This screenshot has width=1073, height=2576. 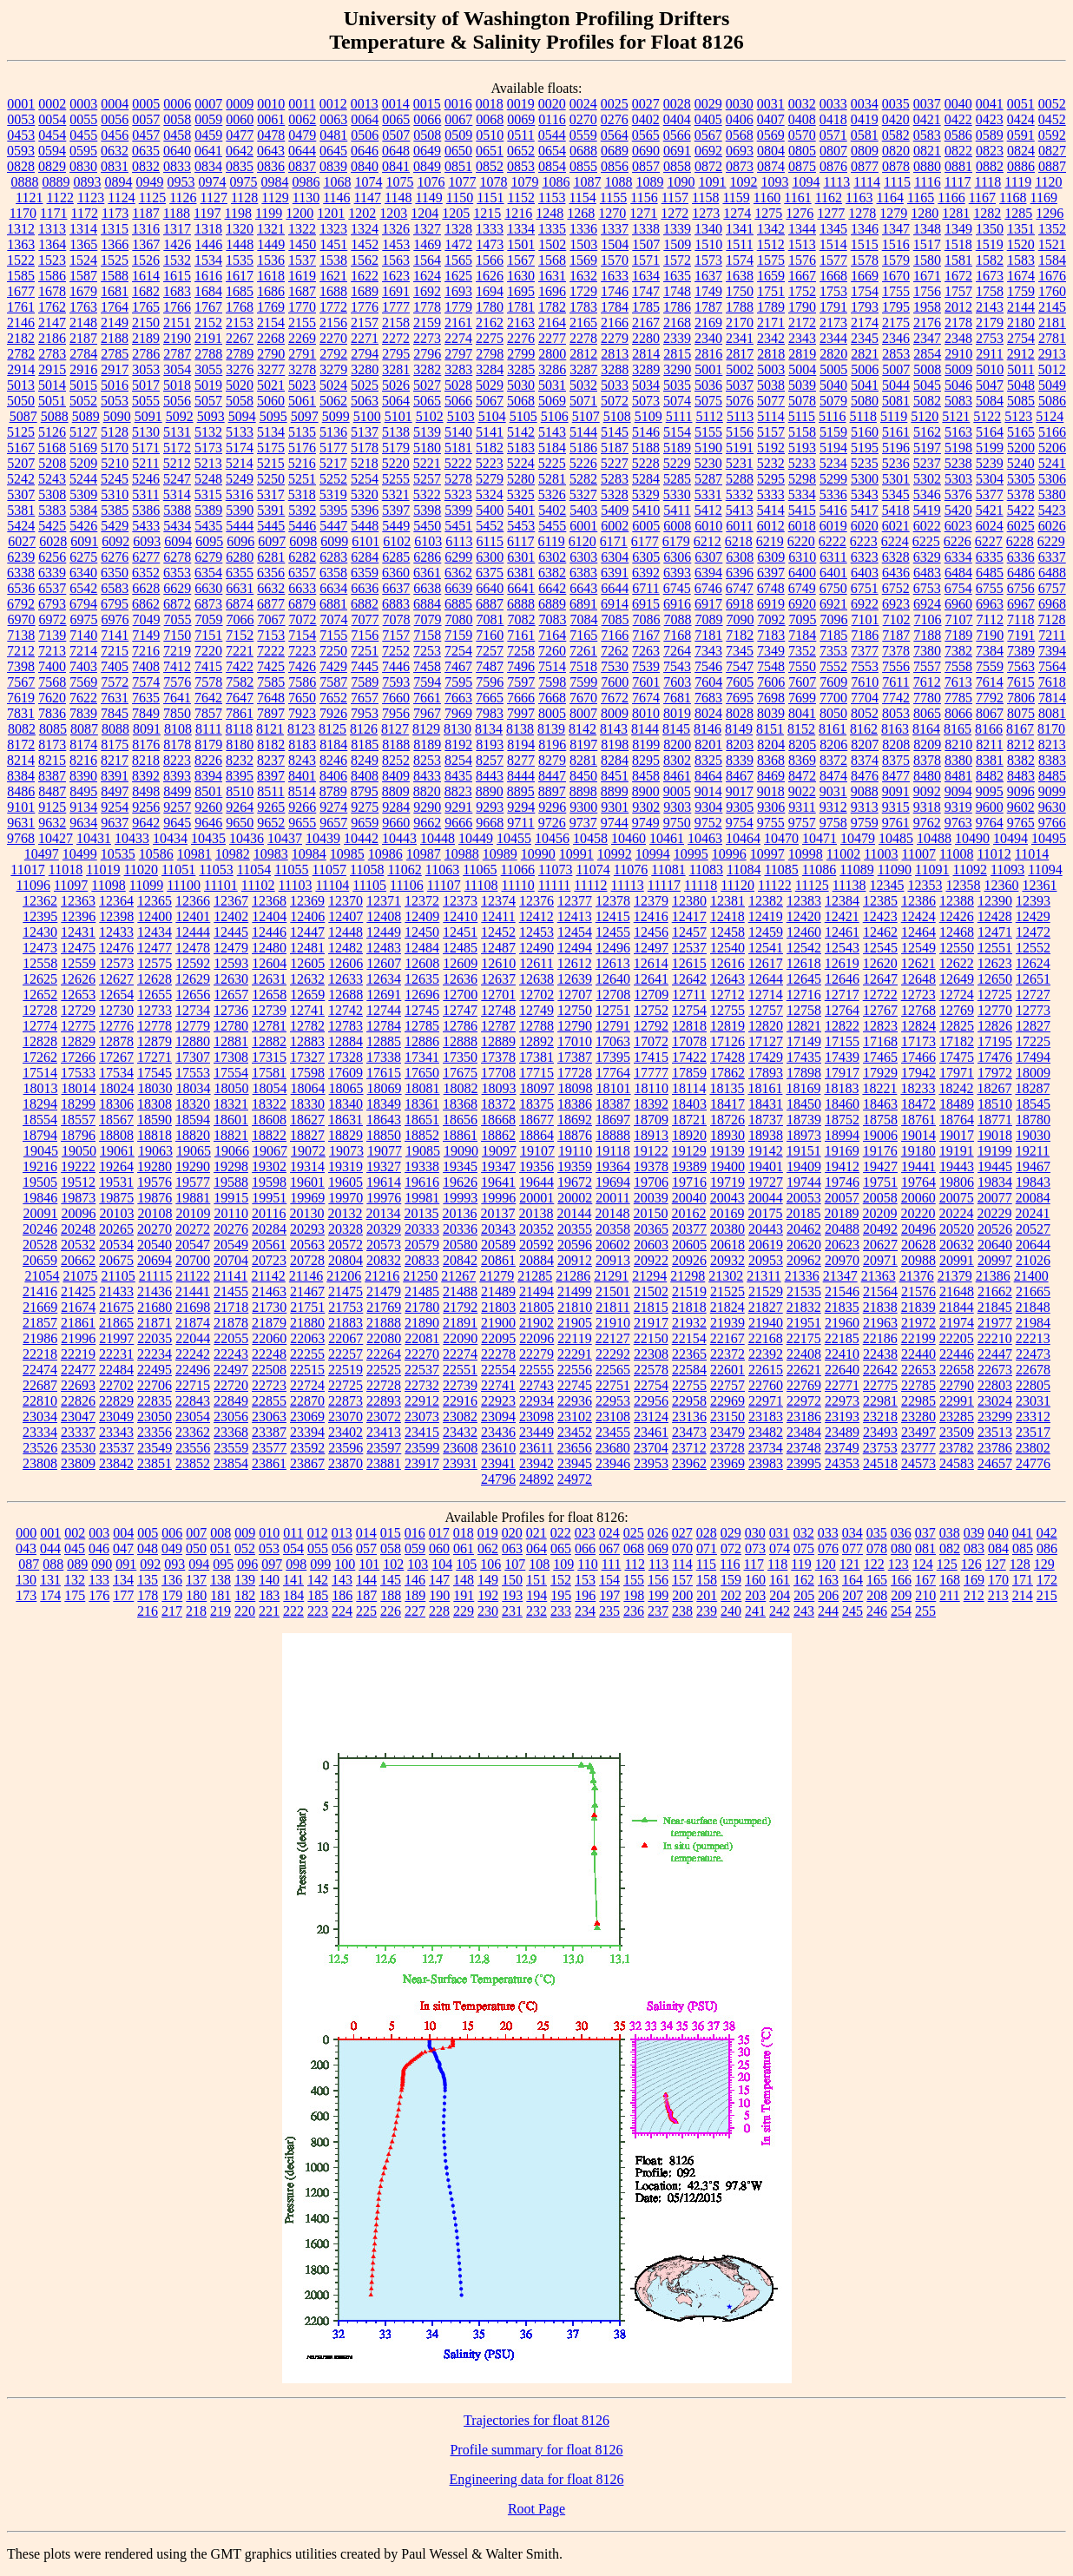 I want to click on 1686, so click(x=271, y=291).